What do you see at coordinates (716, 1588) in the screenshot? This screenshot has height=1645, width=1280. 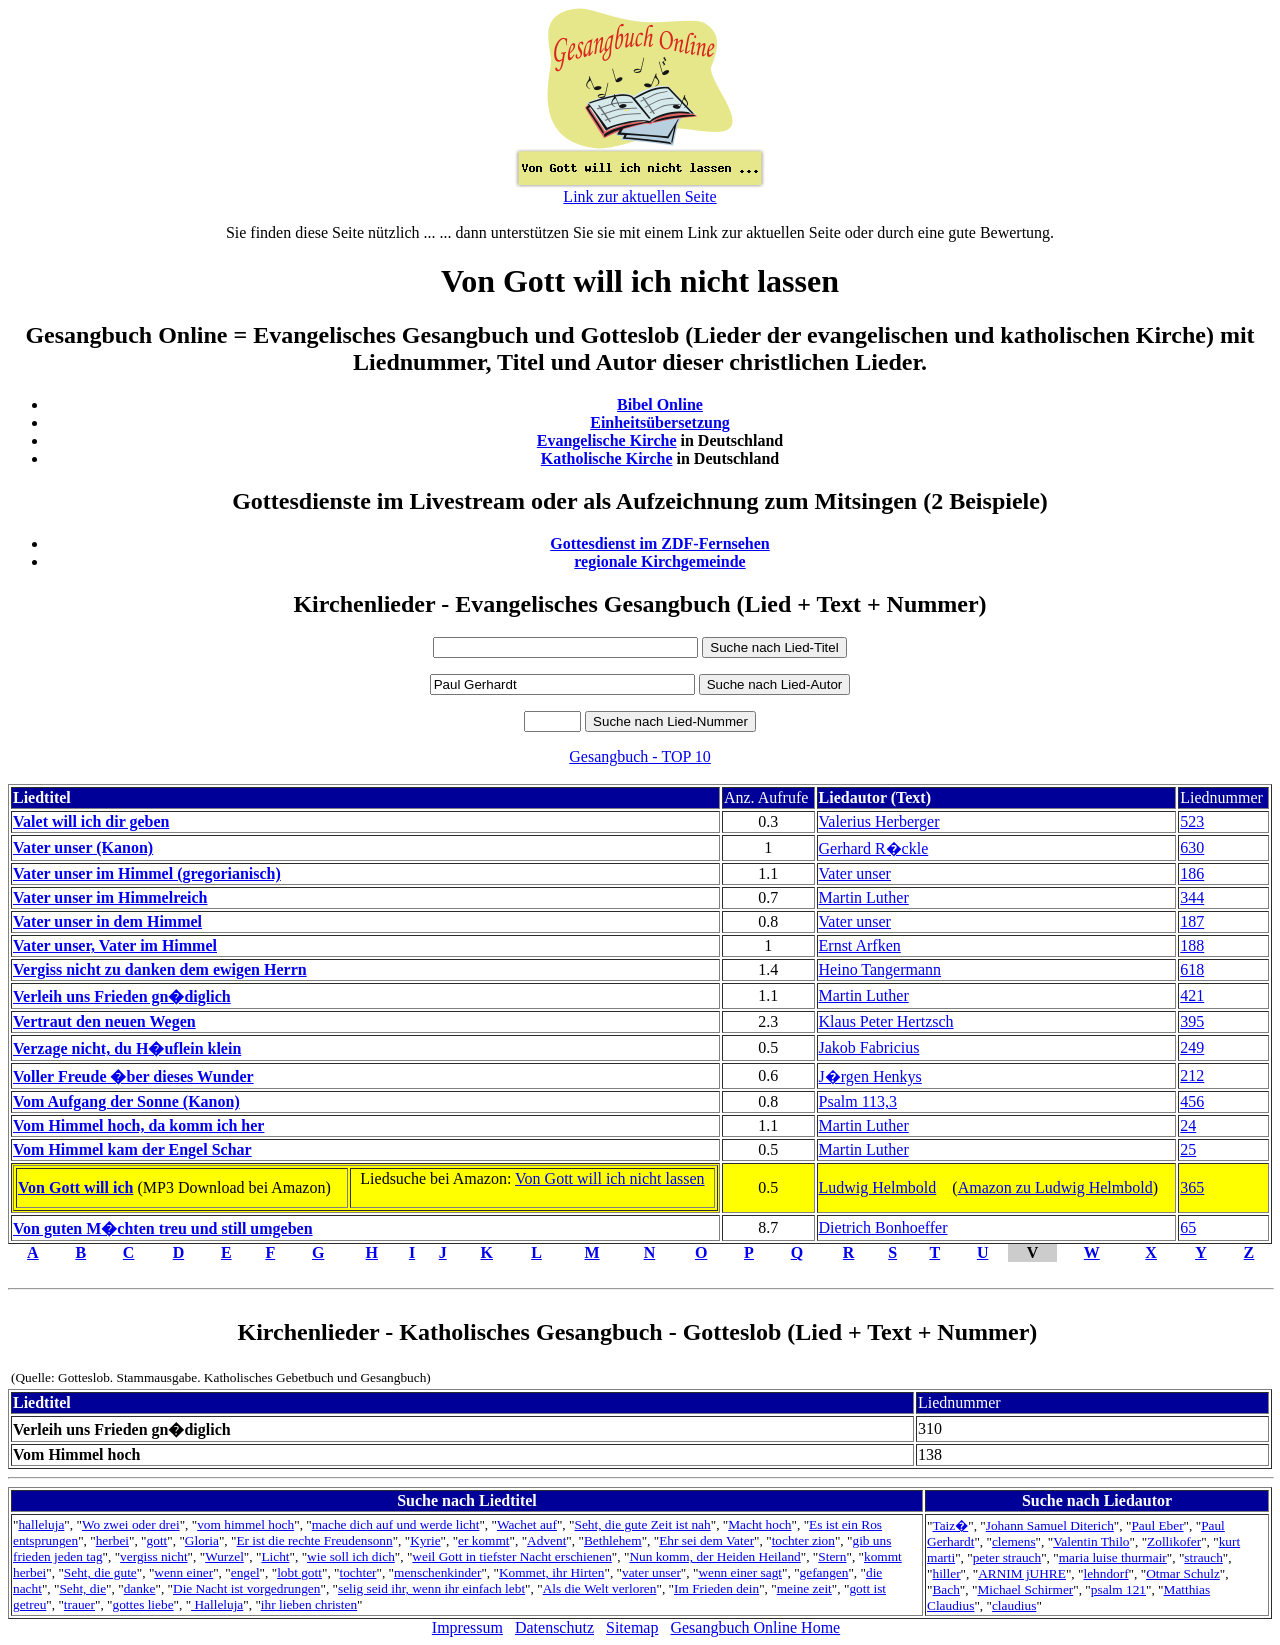 I see `Im Frieden dein` at bounding box center [716, 1588].